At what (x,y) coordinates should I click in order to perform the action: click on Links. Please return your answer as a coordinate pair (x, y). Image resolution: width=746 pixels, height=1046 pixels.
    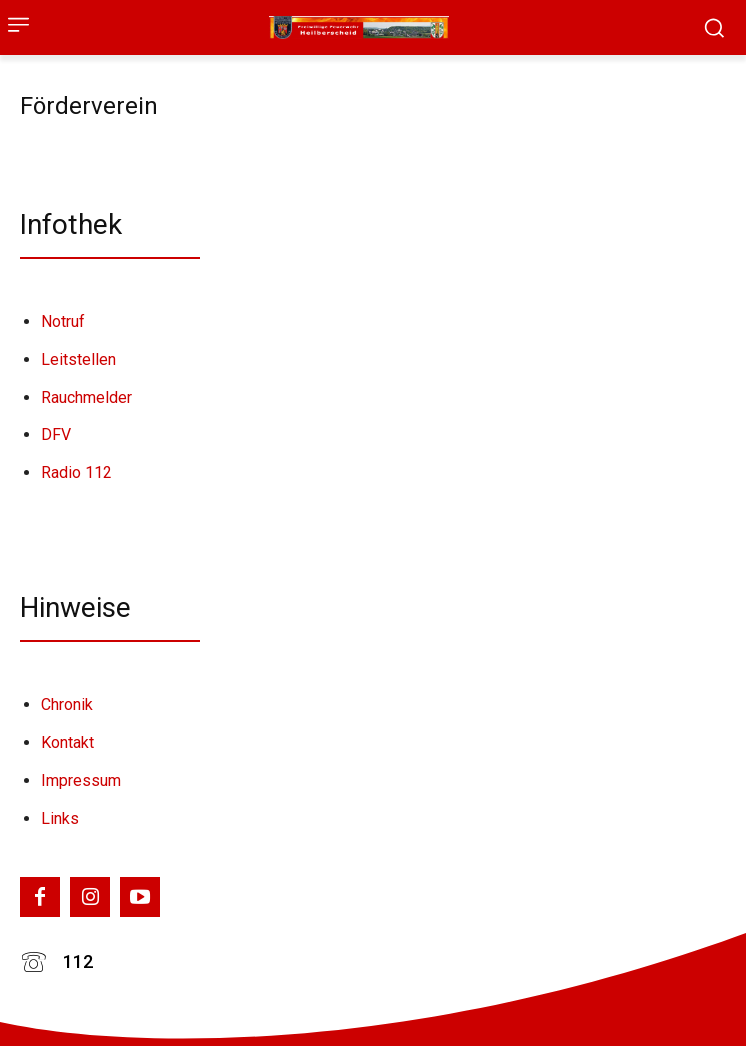
    Looking at the image, I should click on (60, 818).